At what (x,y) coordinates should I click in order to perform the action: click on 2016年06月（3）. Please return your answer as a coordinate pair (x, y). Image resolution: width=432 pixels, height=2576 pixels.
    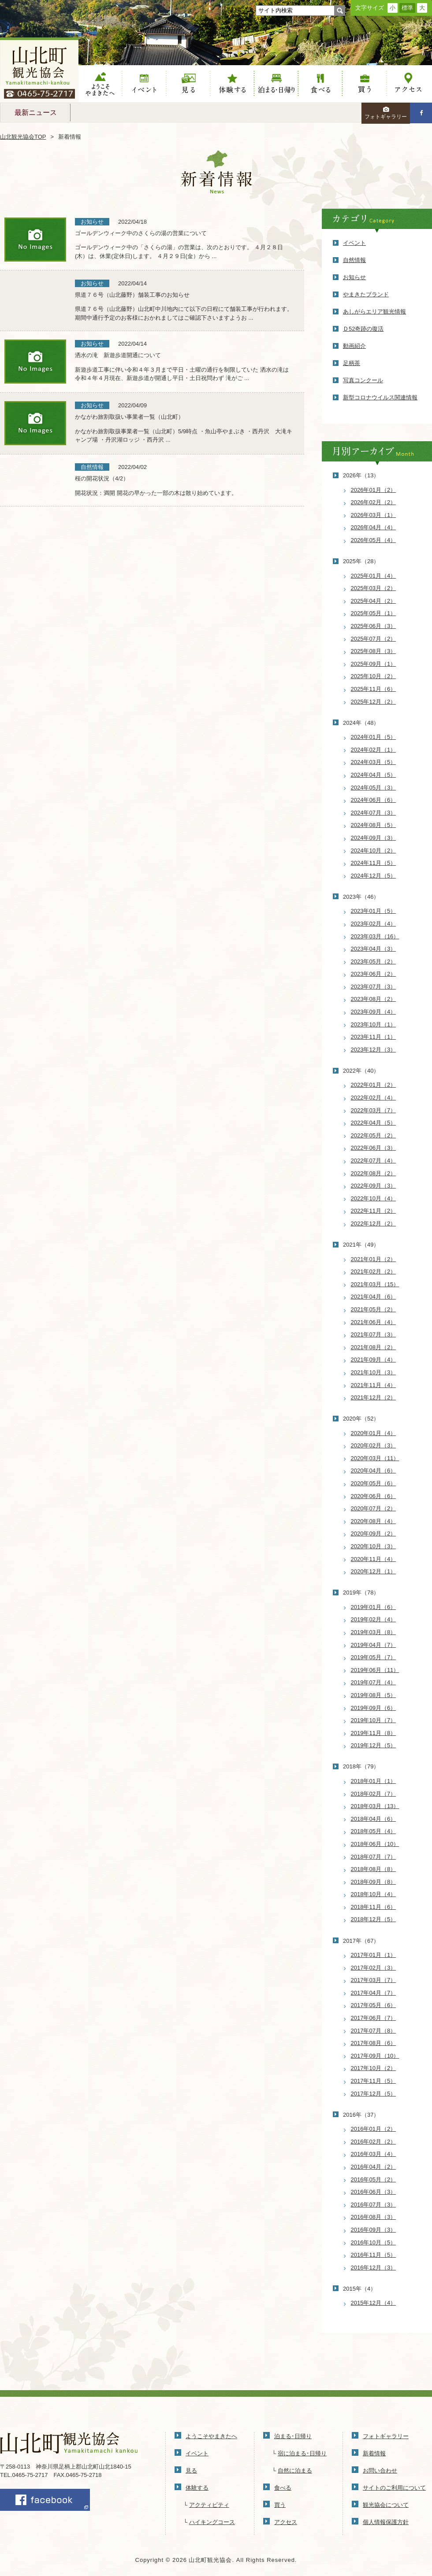
    Looking at the image, I should click on (373, 2191).